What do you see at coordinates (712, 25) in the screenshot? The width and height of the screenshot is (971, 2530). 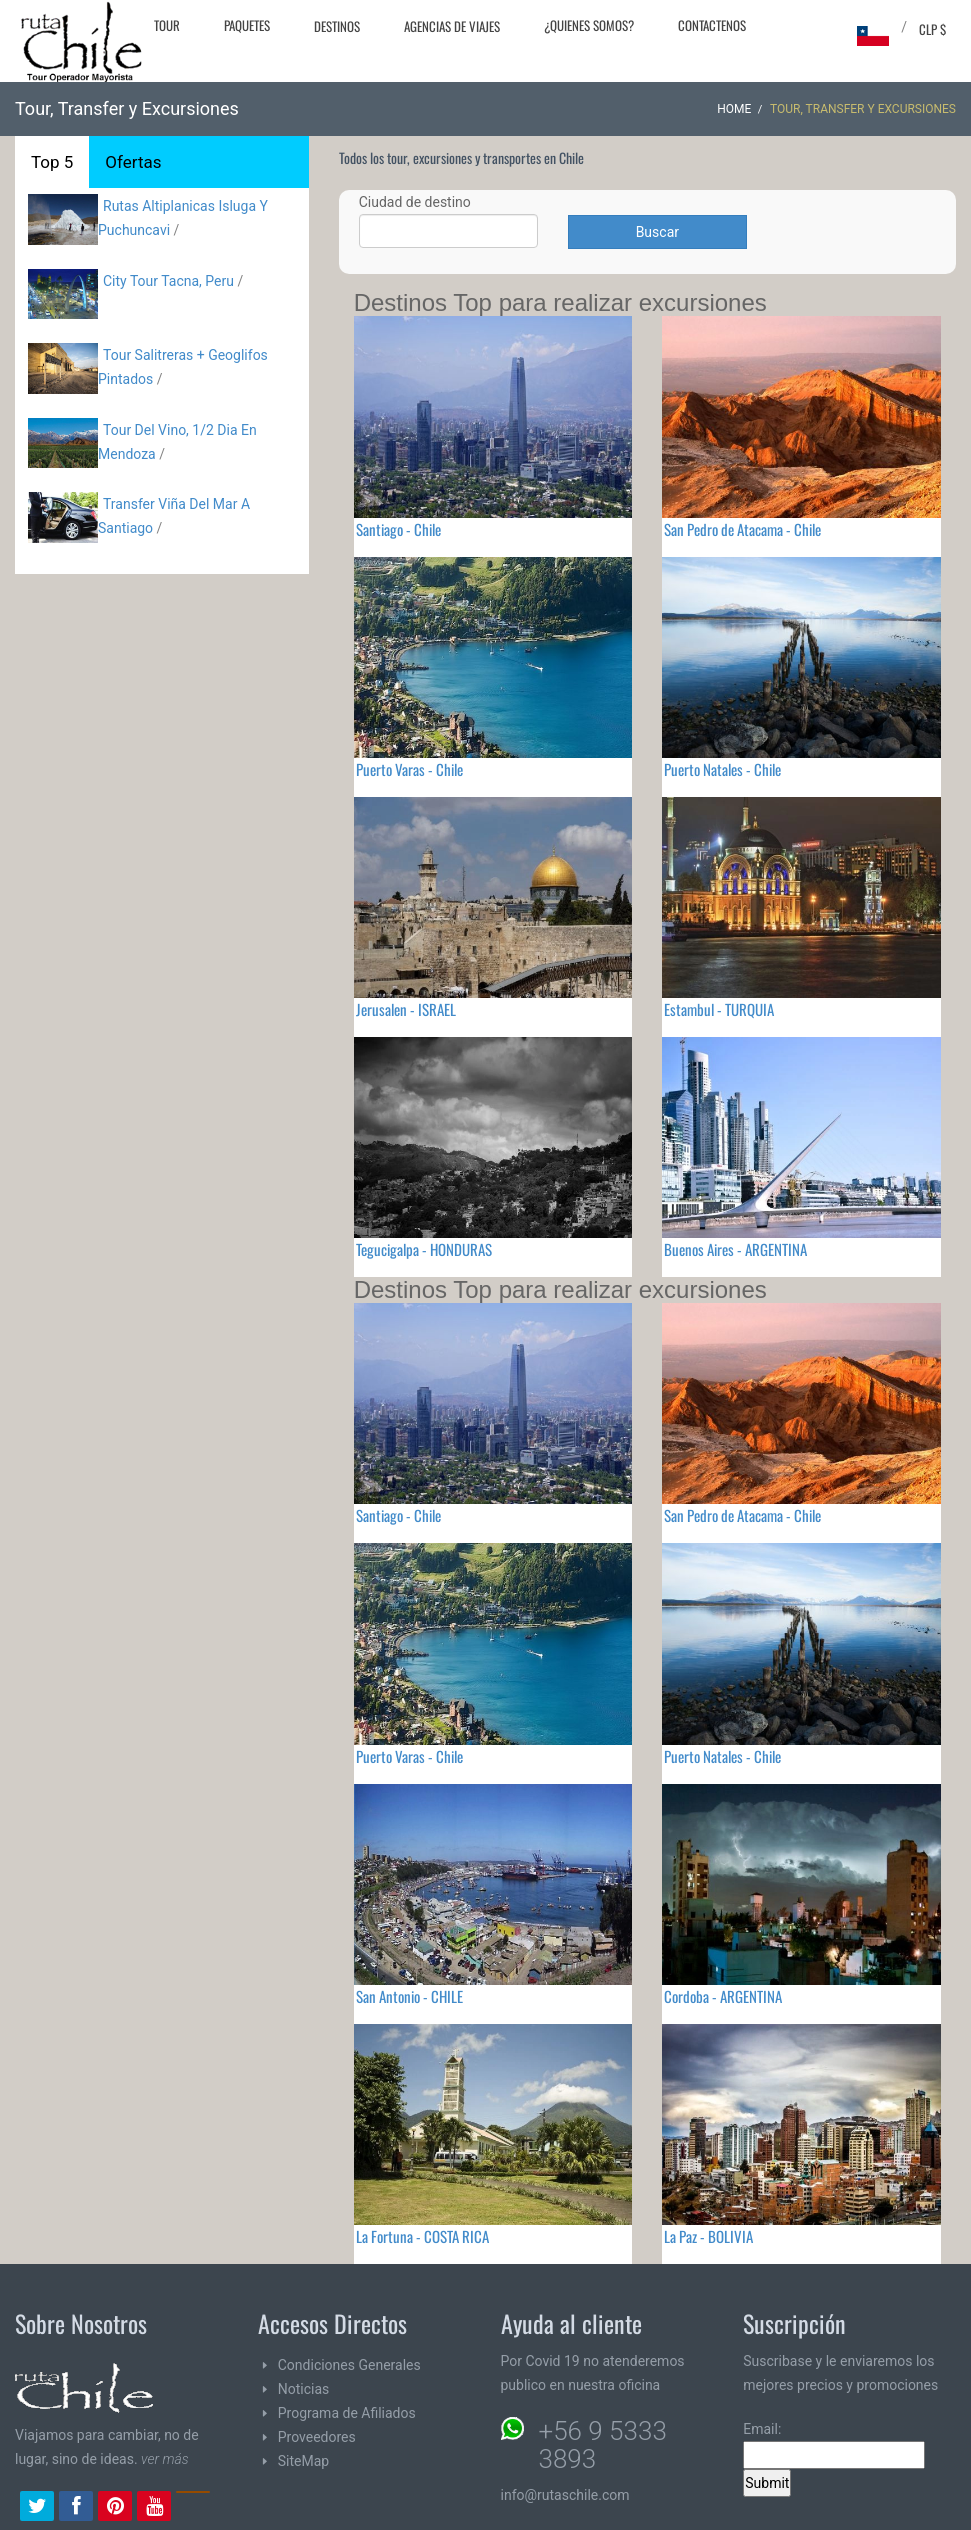 I see `Contactenos` at bounding box center [712, 25].